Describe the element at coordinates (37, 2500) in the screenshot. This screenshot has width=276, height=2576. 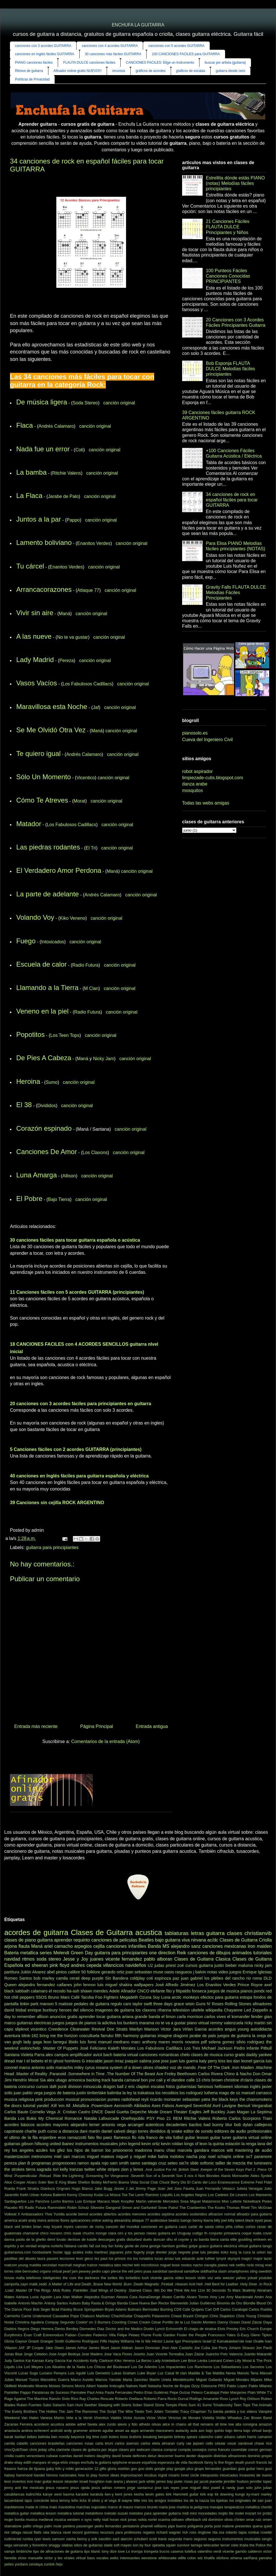
I see `lapiz conciente` at that location.